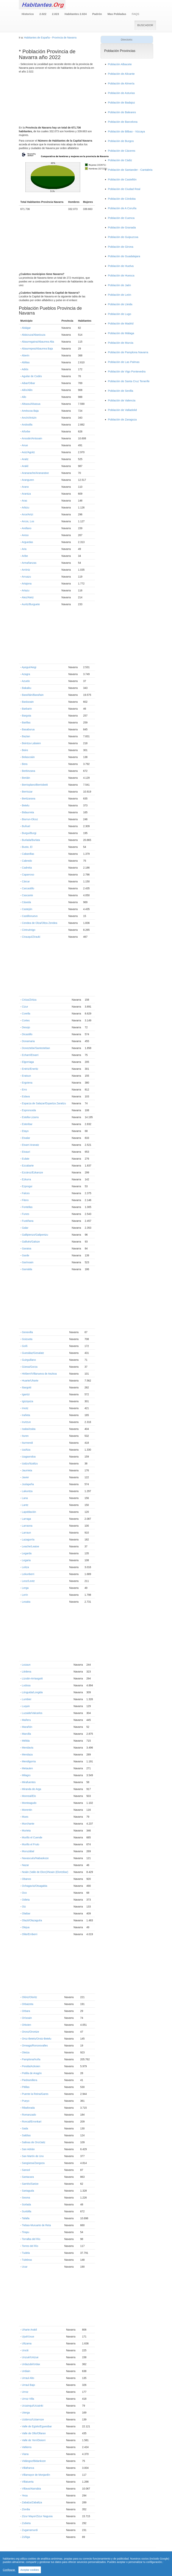  What do you see at coordinates (28, 1574) in the screenshot?
I see `Lekunberri` at bounding box center [28, 1574].